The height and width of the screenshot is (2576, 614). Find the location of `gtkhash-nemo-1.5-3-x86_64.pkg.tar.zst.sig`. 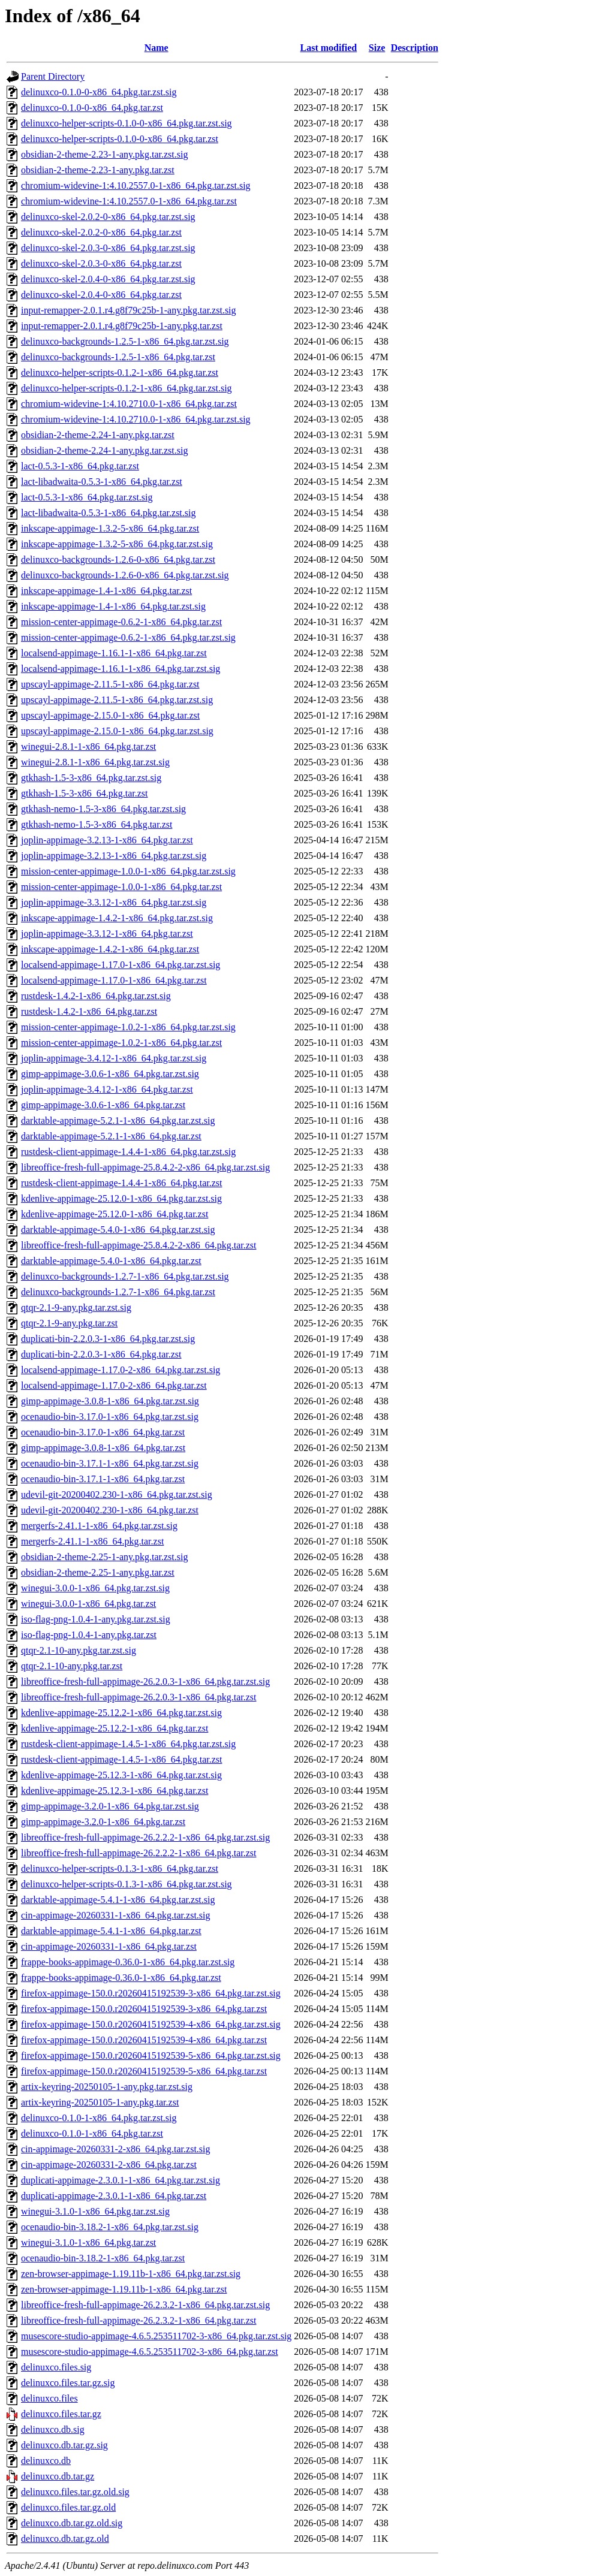

gtkhash-nemo-1.5-3-x86_64.pkg.tar.zst.sig is located at coordinates (103, 809).